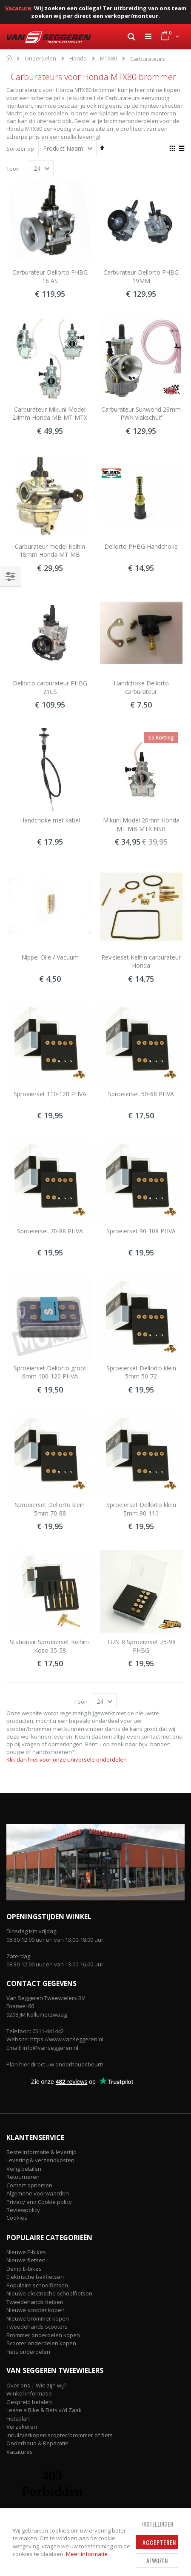 This screenshot has width=191, height=2576. What do you see at coordinates (141, 1646) in the screenshot?
I see `TUN R Sproeierset 75-98 PHBG` at bounding box center [141, 1646].